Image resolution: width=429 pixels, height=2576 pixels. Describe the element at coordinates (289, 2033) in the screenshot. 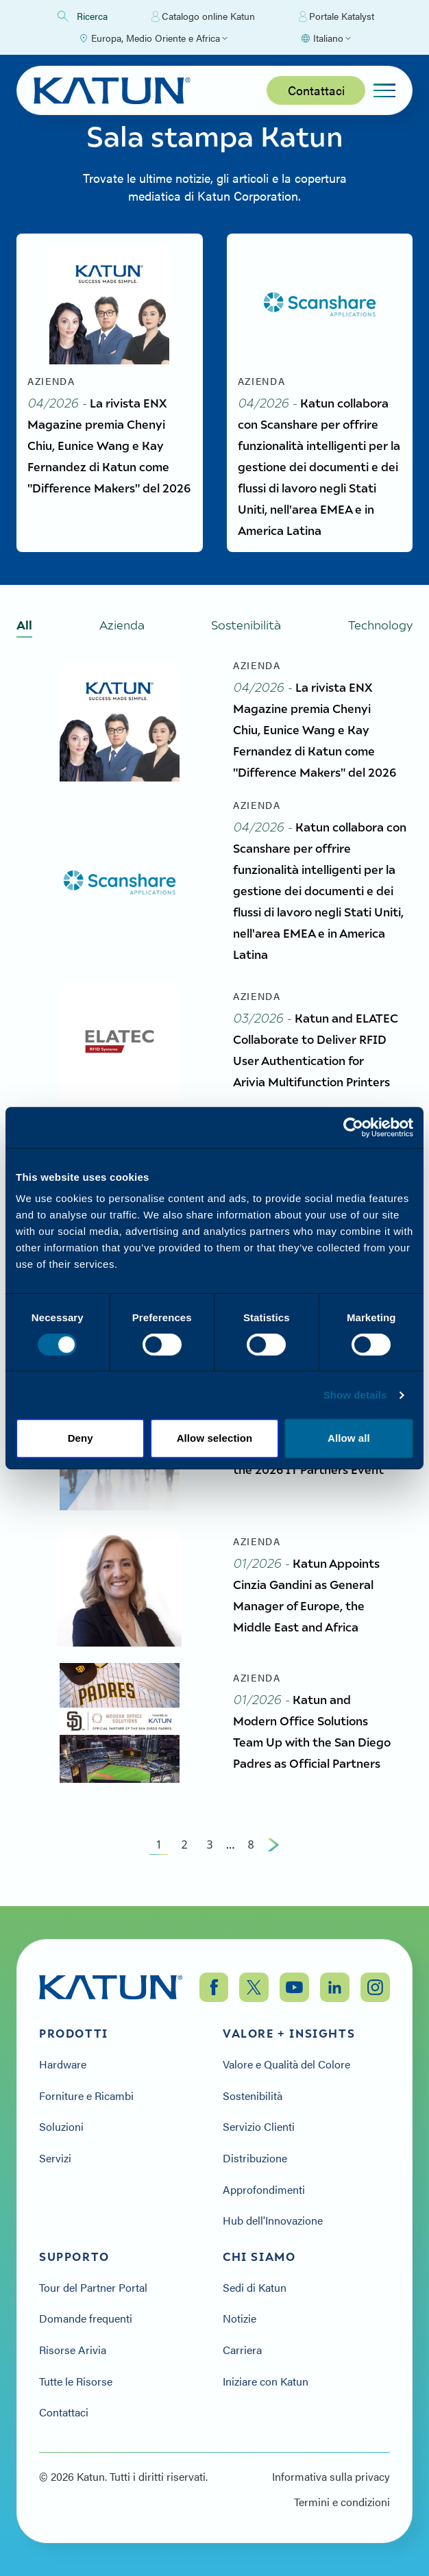

I see `Valore + Insights` at that location.